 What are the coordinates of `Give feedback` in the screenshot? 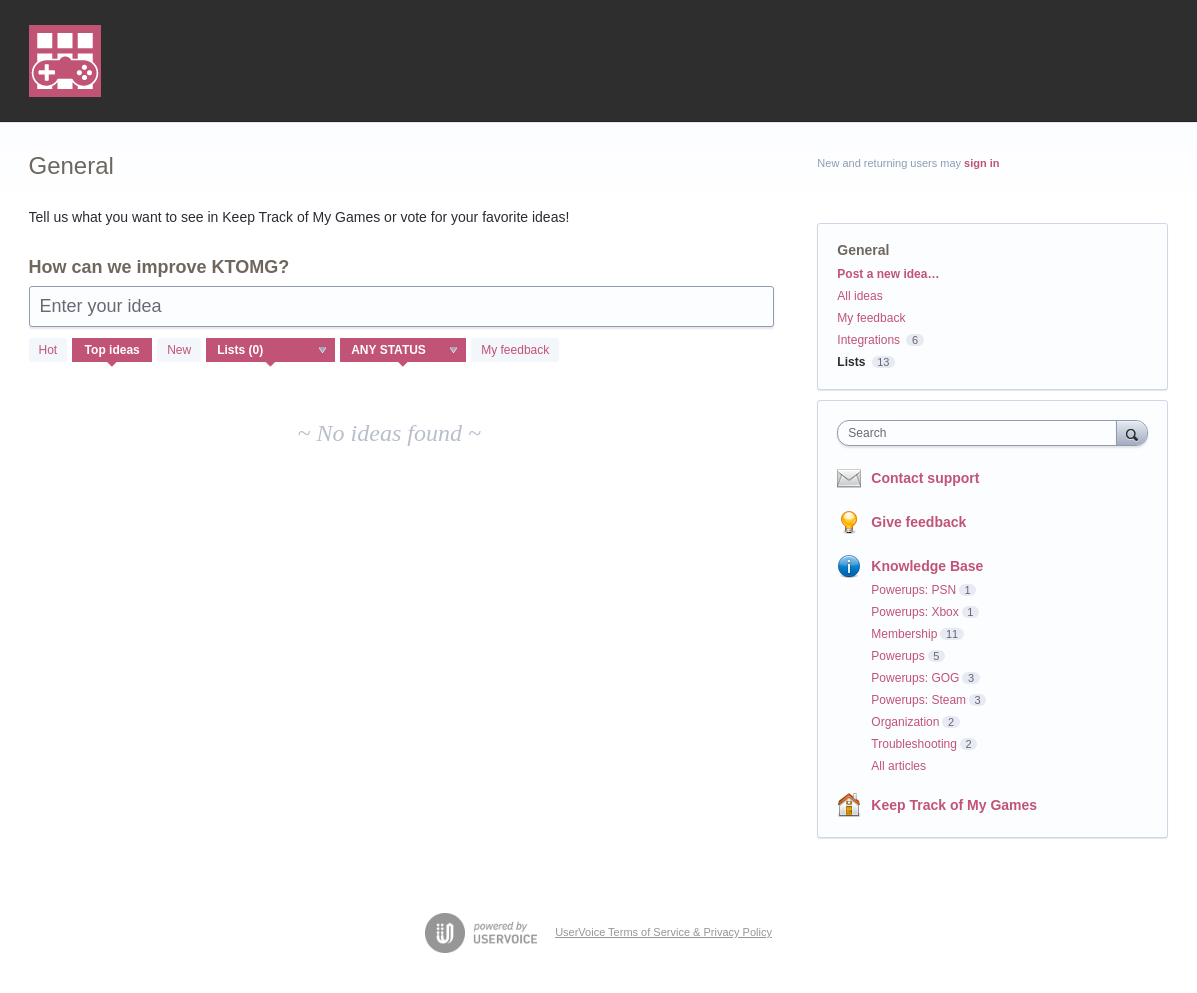 It's located at (918, 522).